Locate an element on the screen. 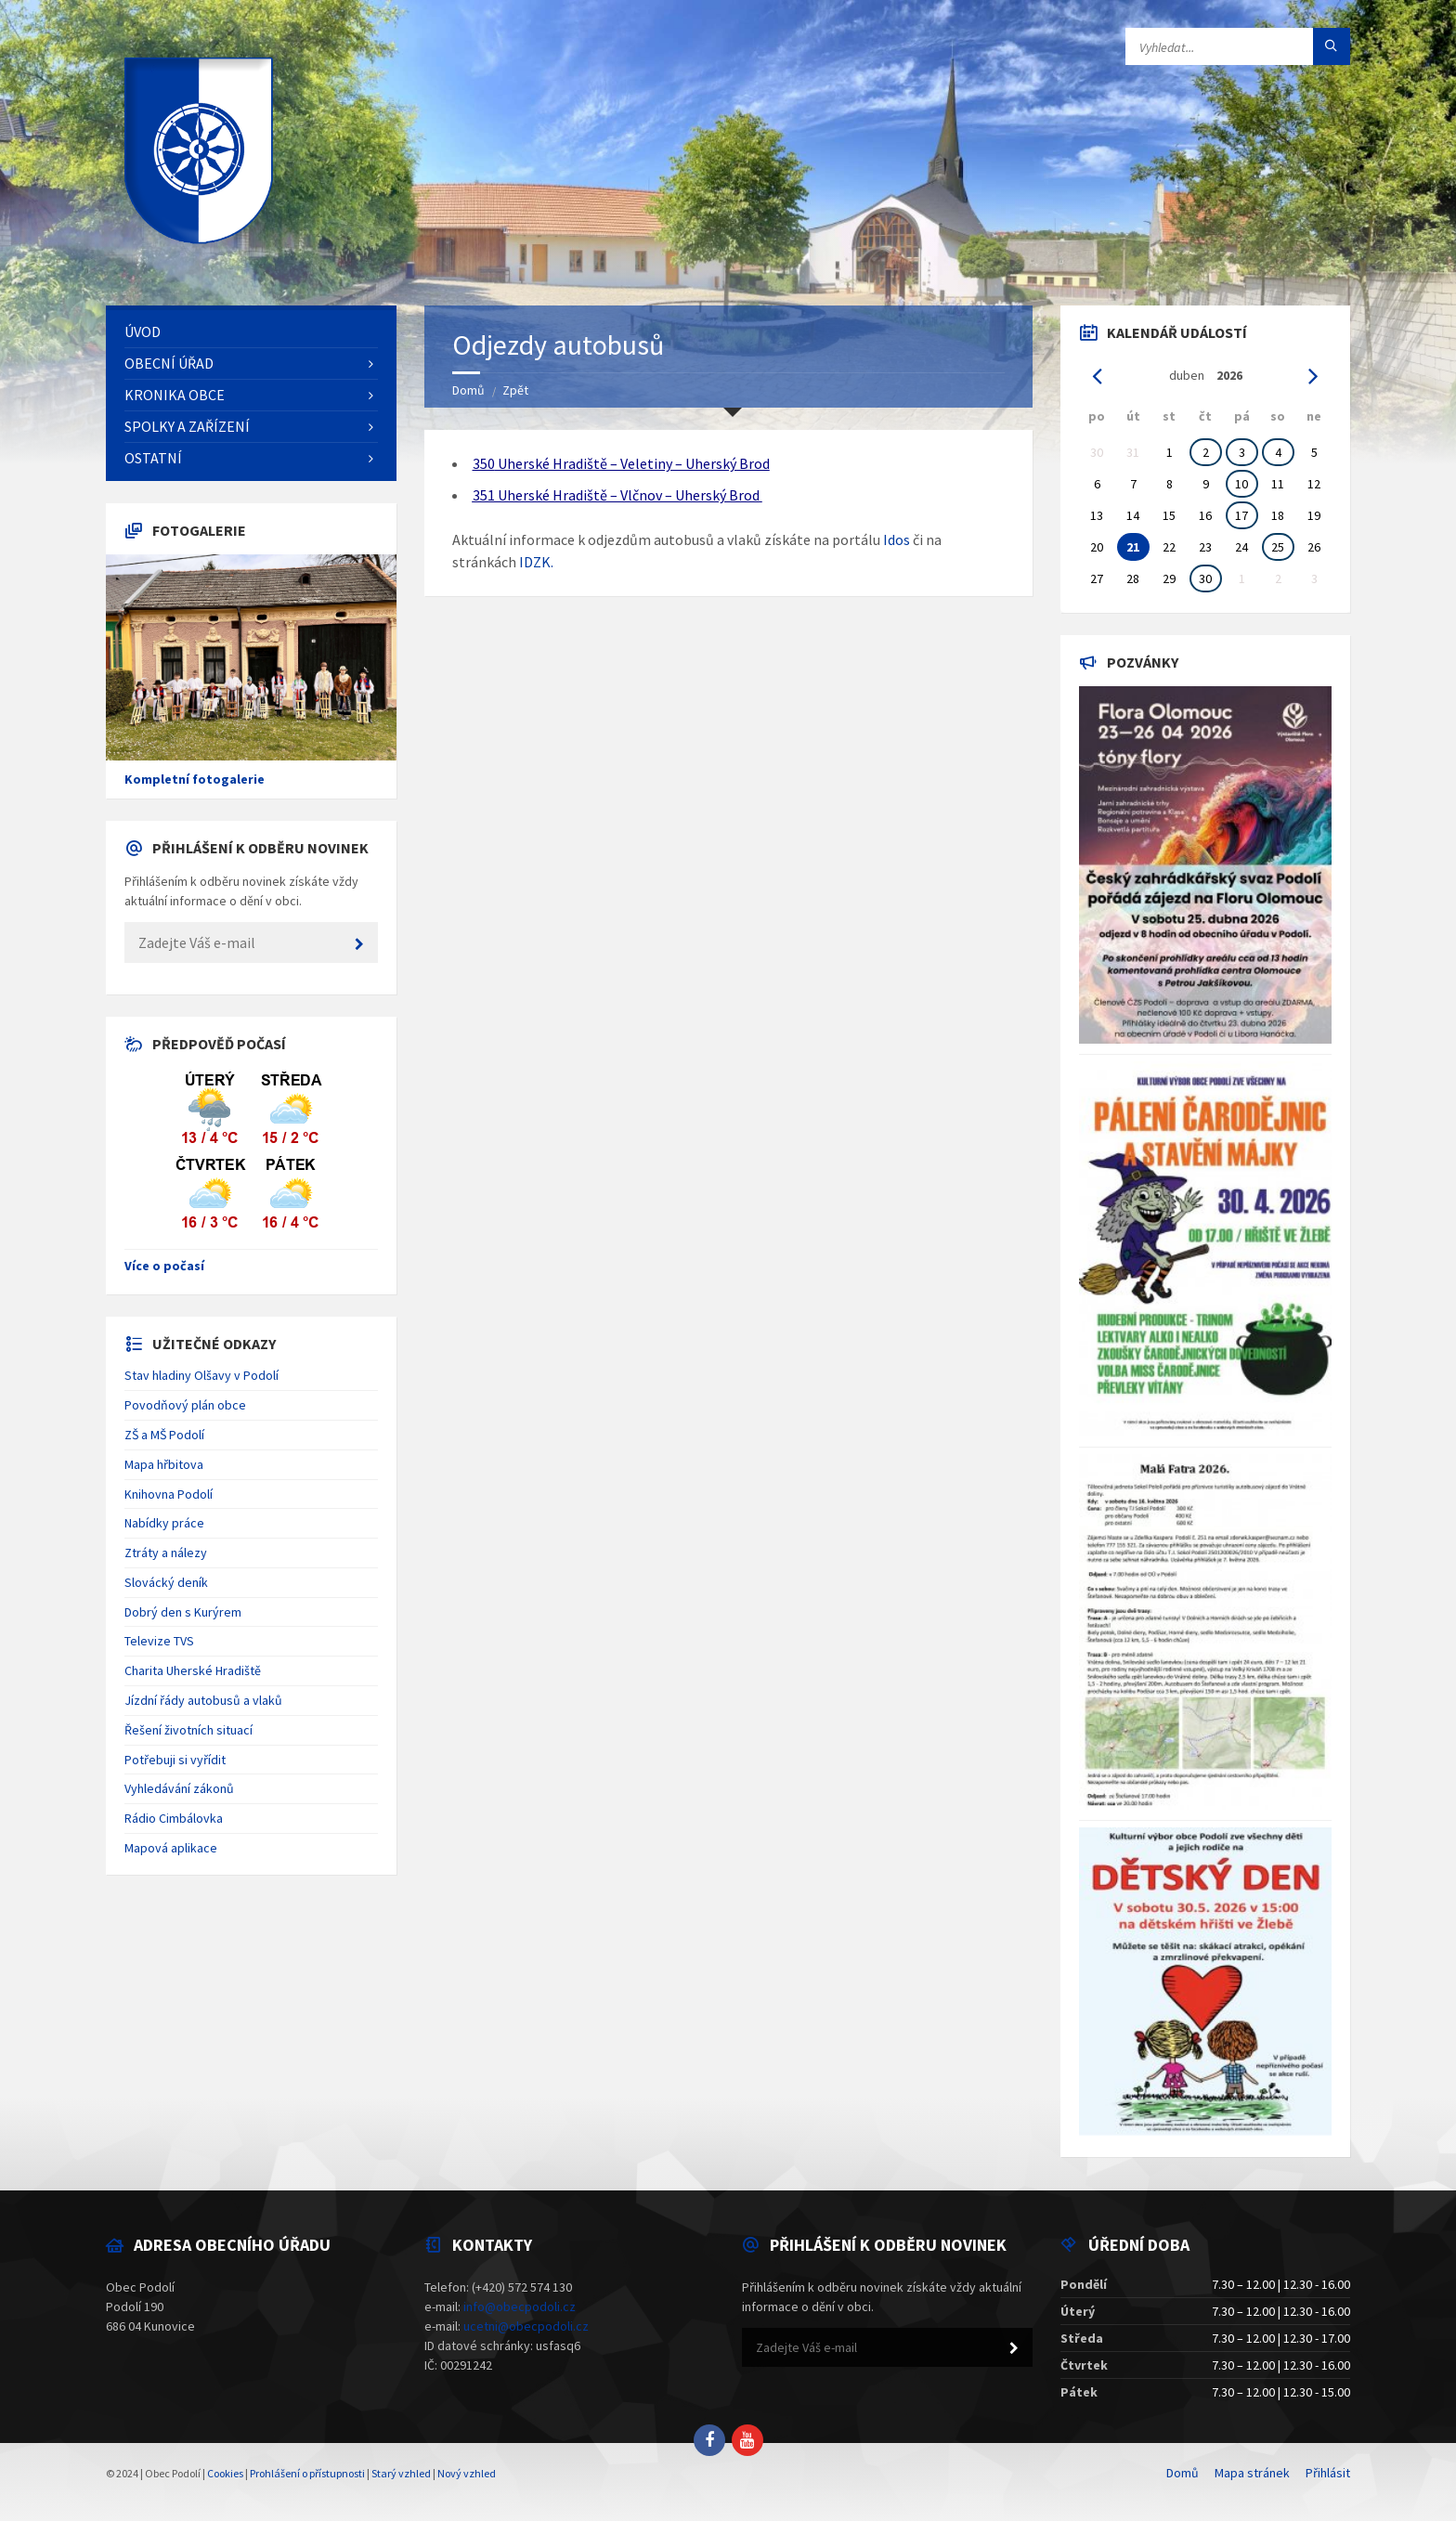 The width and height of the screenshot is (1456, 2521). Řešení životních situací is located at coordinates (188, 1730).